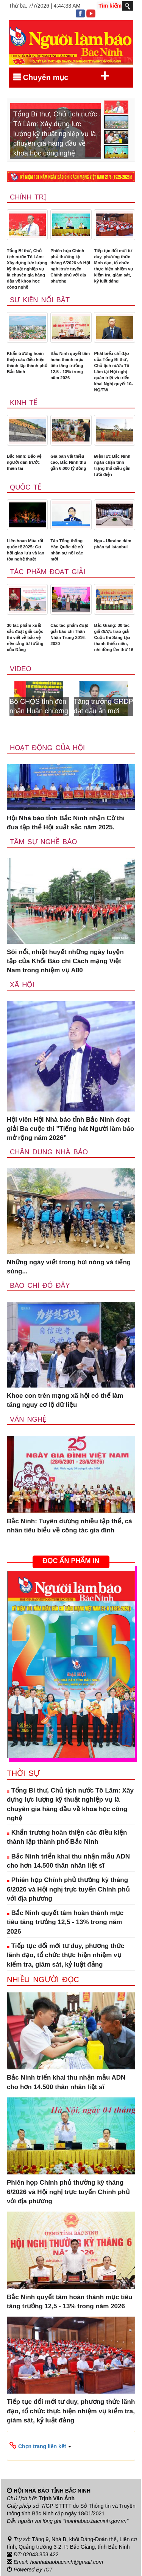 The height and width of the screenshot is (2576, 142). Describe the element at coordinates (112, 543) in the screenshot. I see `Nga - Ukraine đàm phán tại Istanbul` at that location.